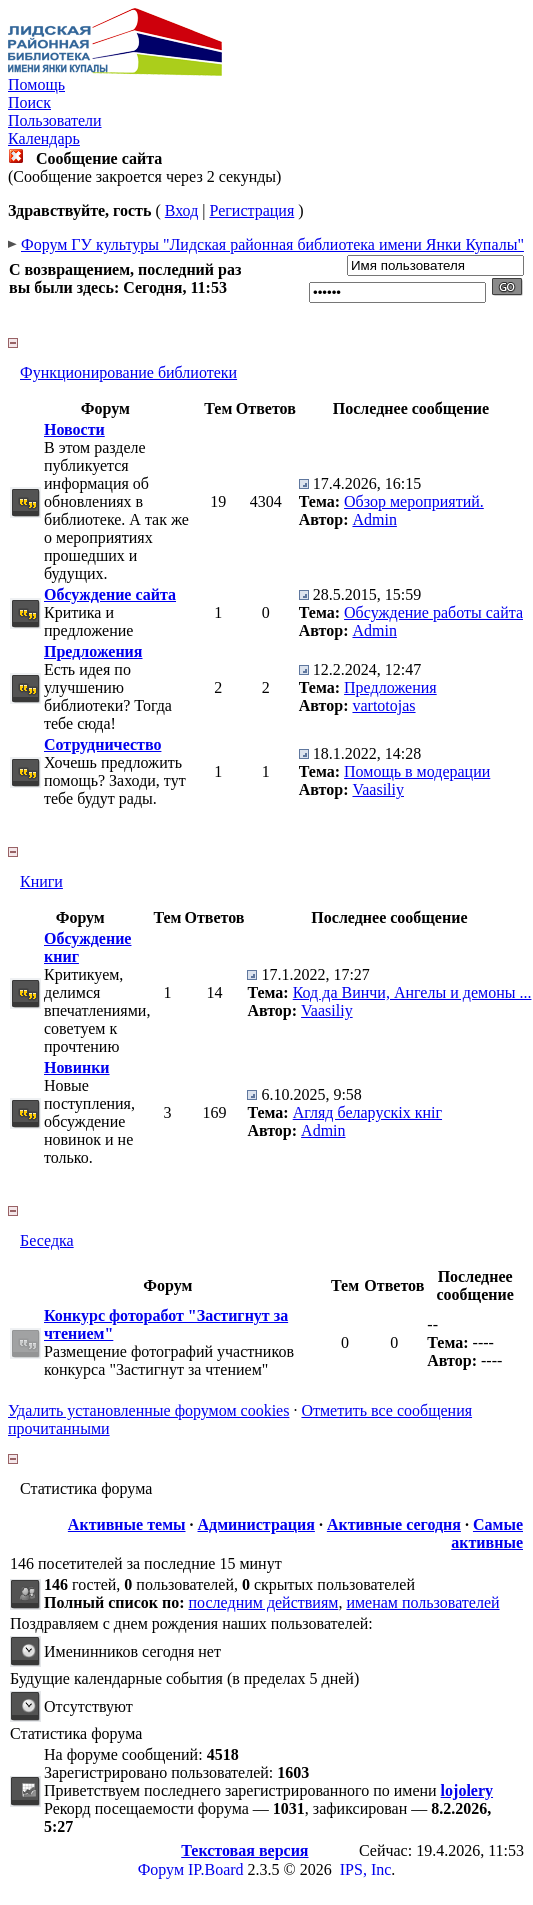 This screenshot has height=1905, width=533. Describe the element at coordinates (102, 744) in the screenshot. I see `Сотрудничество` at that location.